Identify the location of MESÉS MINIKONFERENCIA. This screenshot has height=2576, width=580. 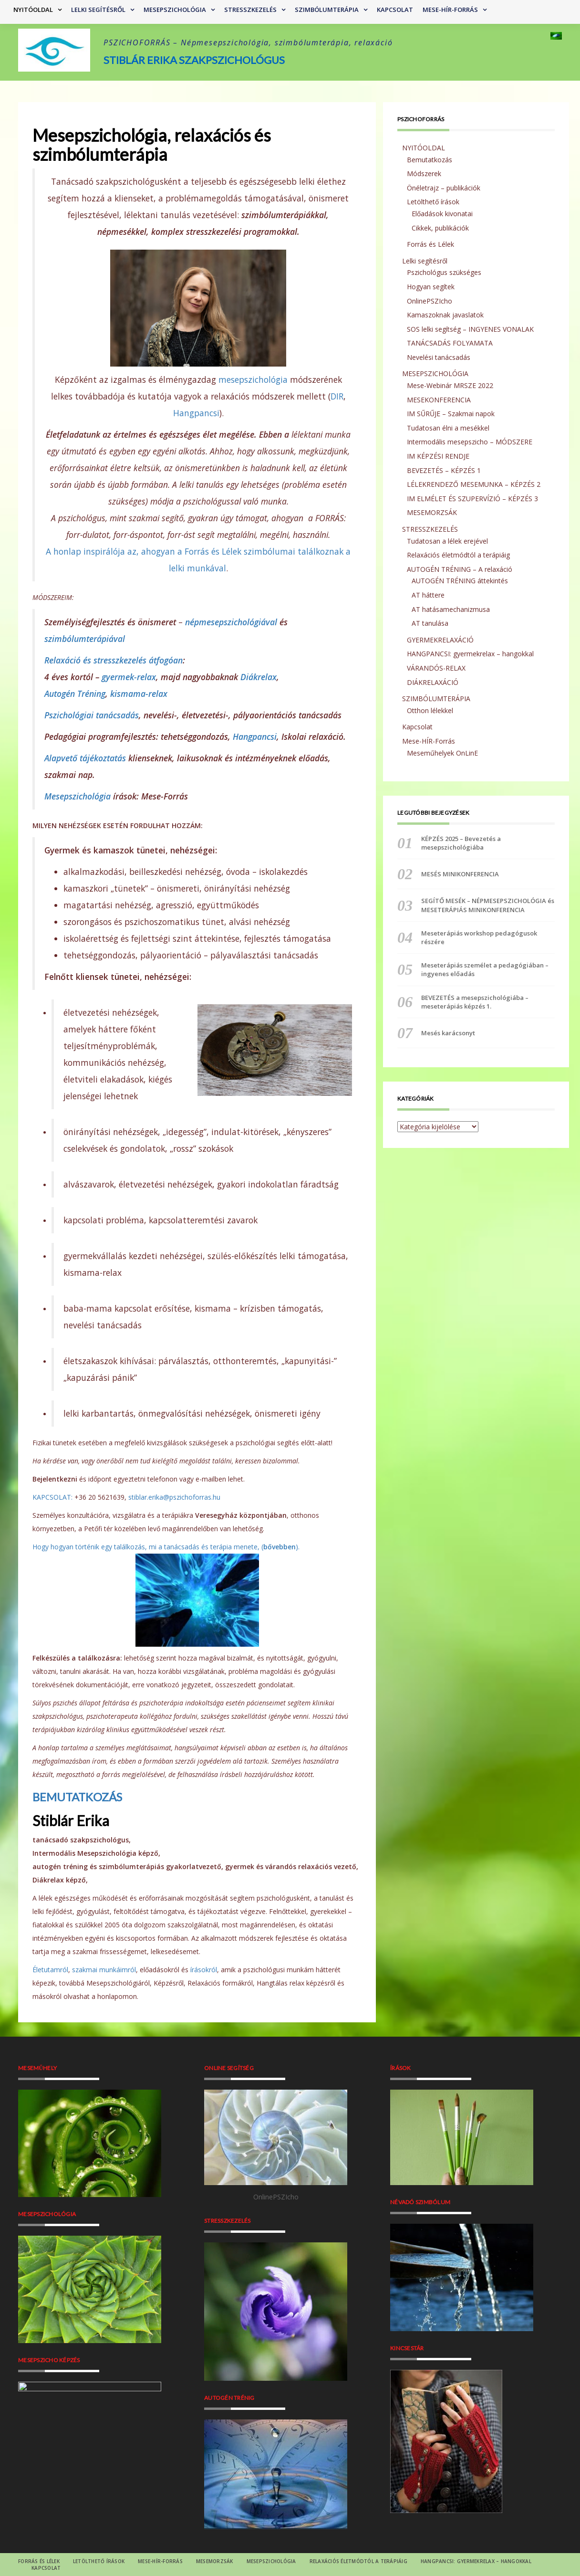
(460, 874).